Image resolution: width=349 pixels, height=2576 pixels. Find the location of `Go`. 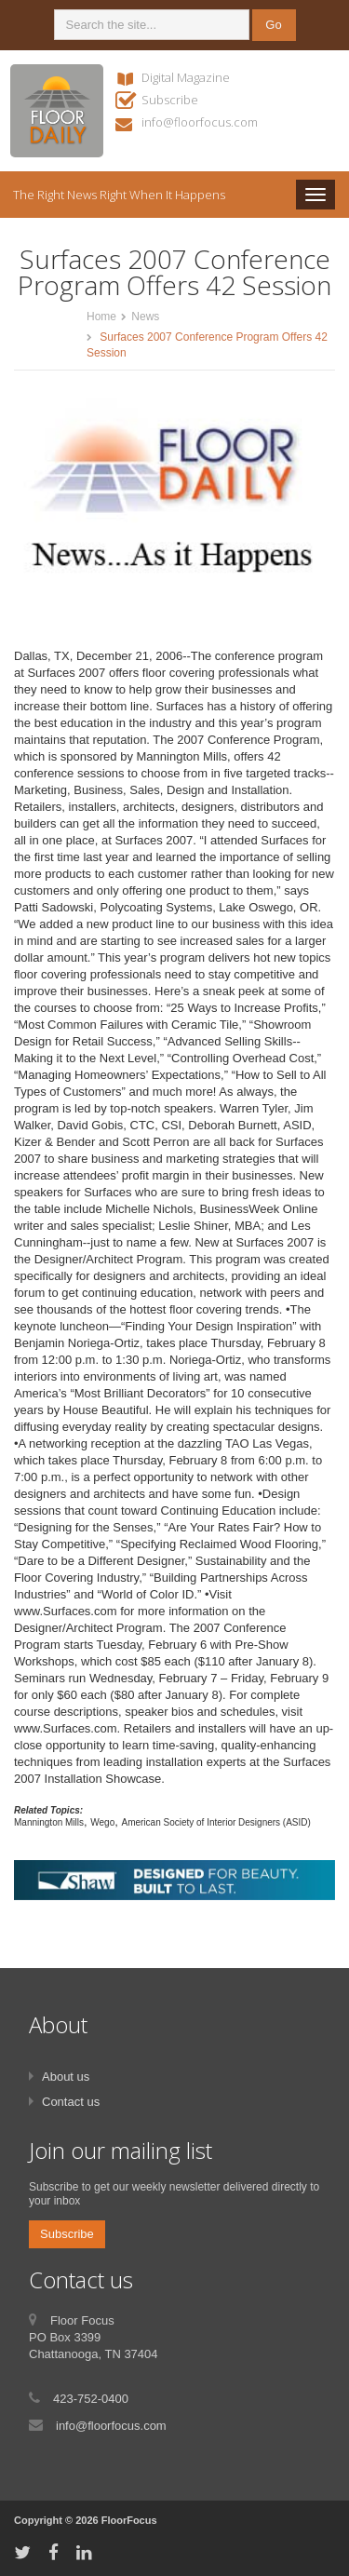

Go is located at coordinates (273, 25).